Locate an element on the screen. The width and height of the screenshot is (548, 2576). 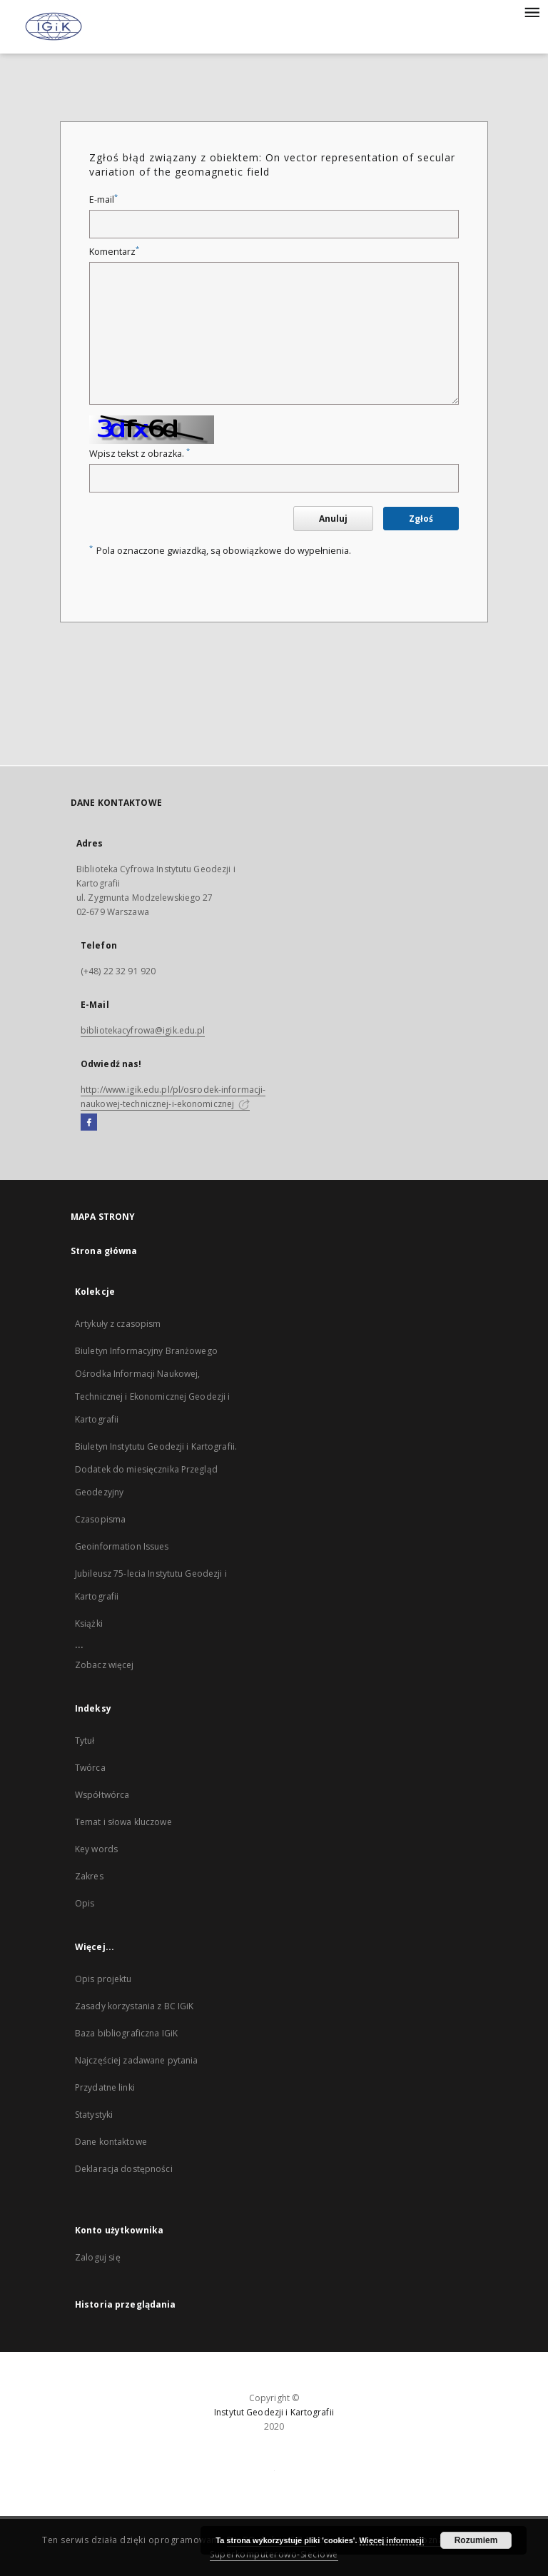
Zasady korzystania z BC IGiK is located at coordinates (134, 2006).